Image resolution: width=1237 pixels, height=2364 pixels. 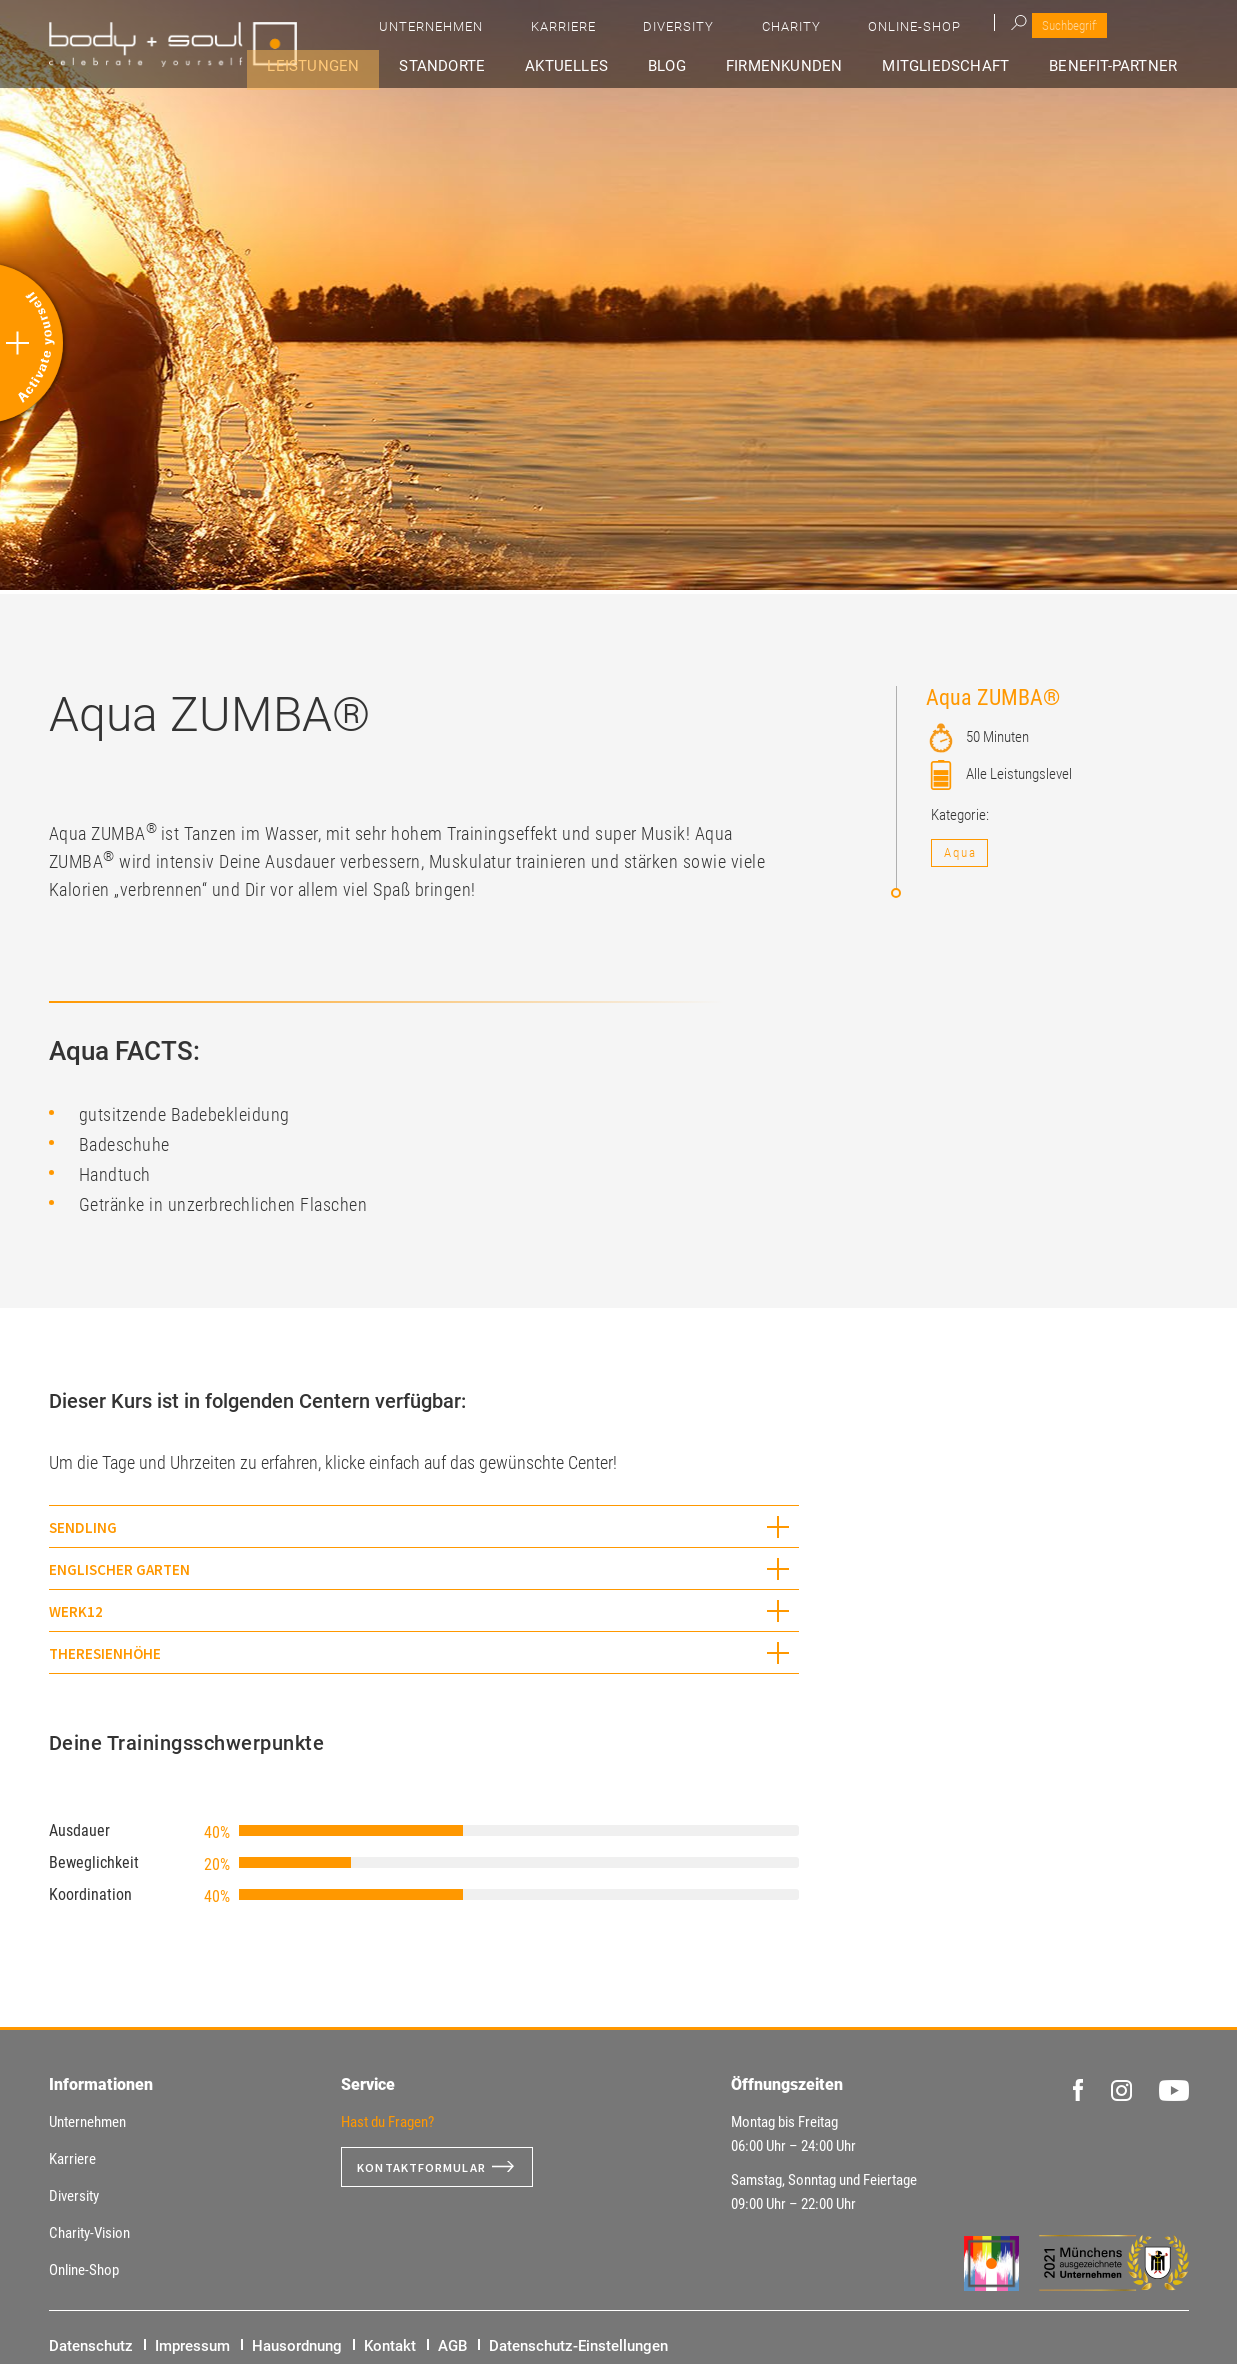 I want to click on Theresienhöhe, so click(x=105, y=1653).